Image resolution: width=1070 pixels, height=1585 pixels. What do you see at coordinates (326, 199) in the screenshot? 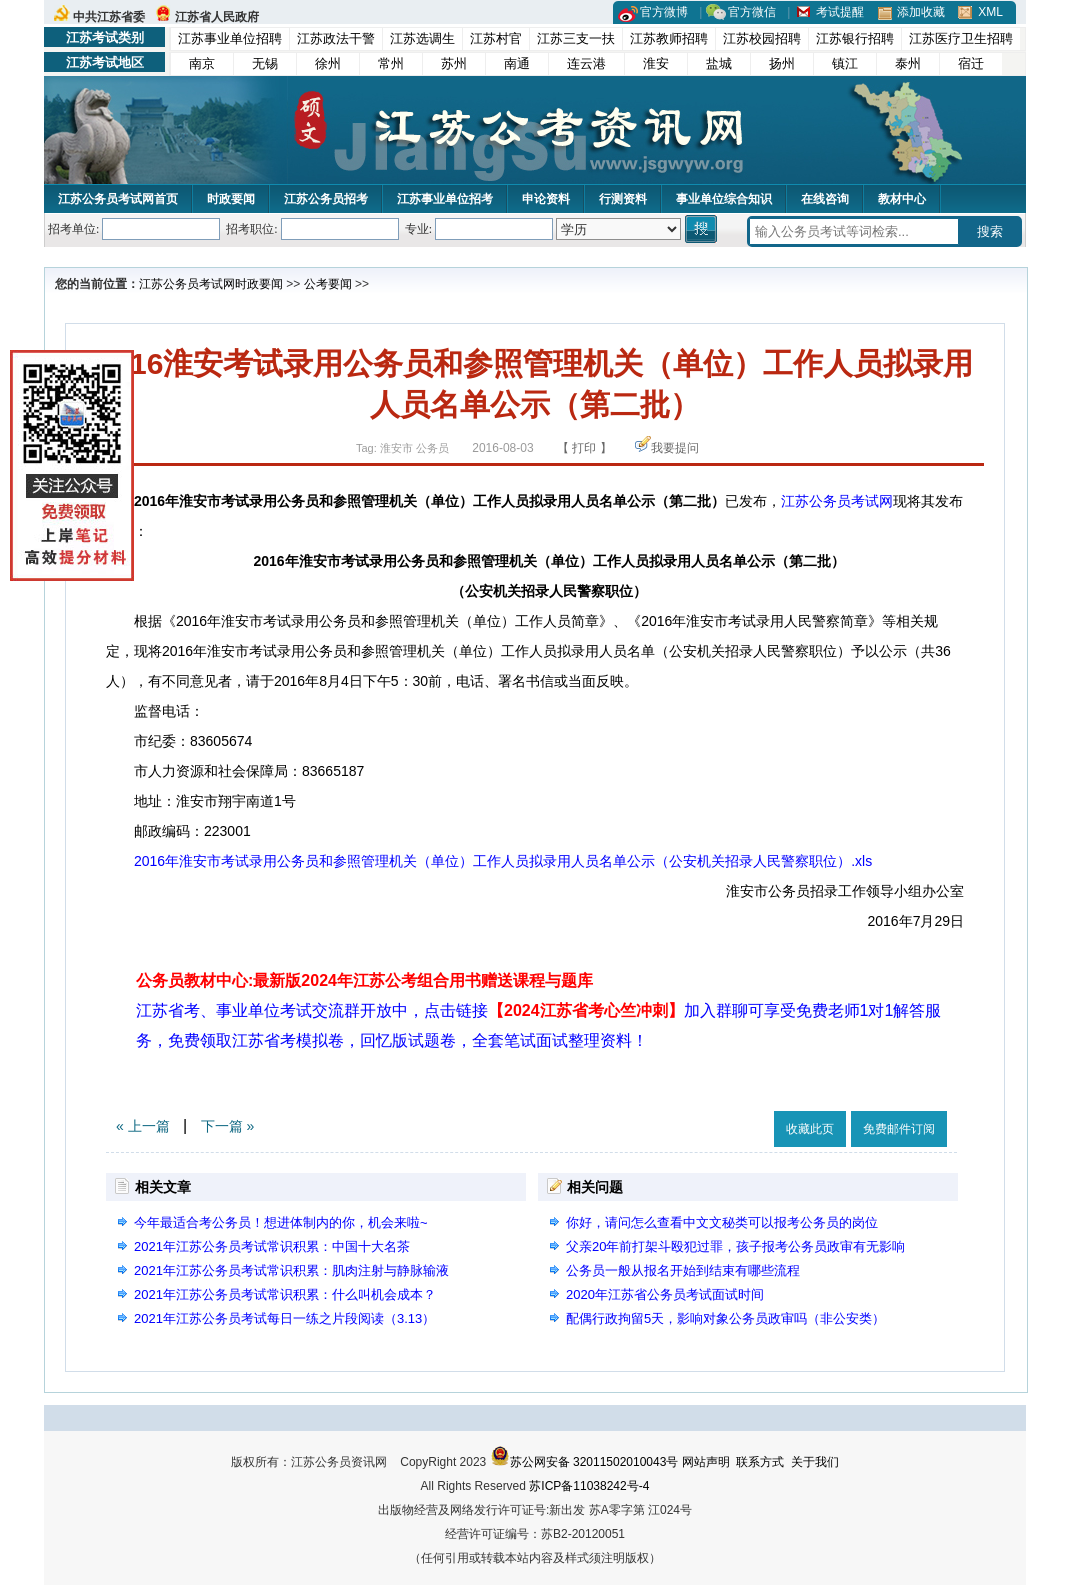
I see `江苏公务员招考` at bounding box center [326, 199].